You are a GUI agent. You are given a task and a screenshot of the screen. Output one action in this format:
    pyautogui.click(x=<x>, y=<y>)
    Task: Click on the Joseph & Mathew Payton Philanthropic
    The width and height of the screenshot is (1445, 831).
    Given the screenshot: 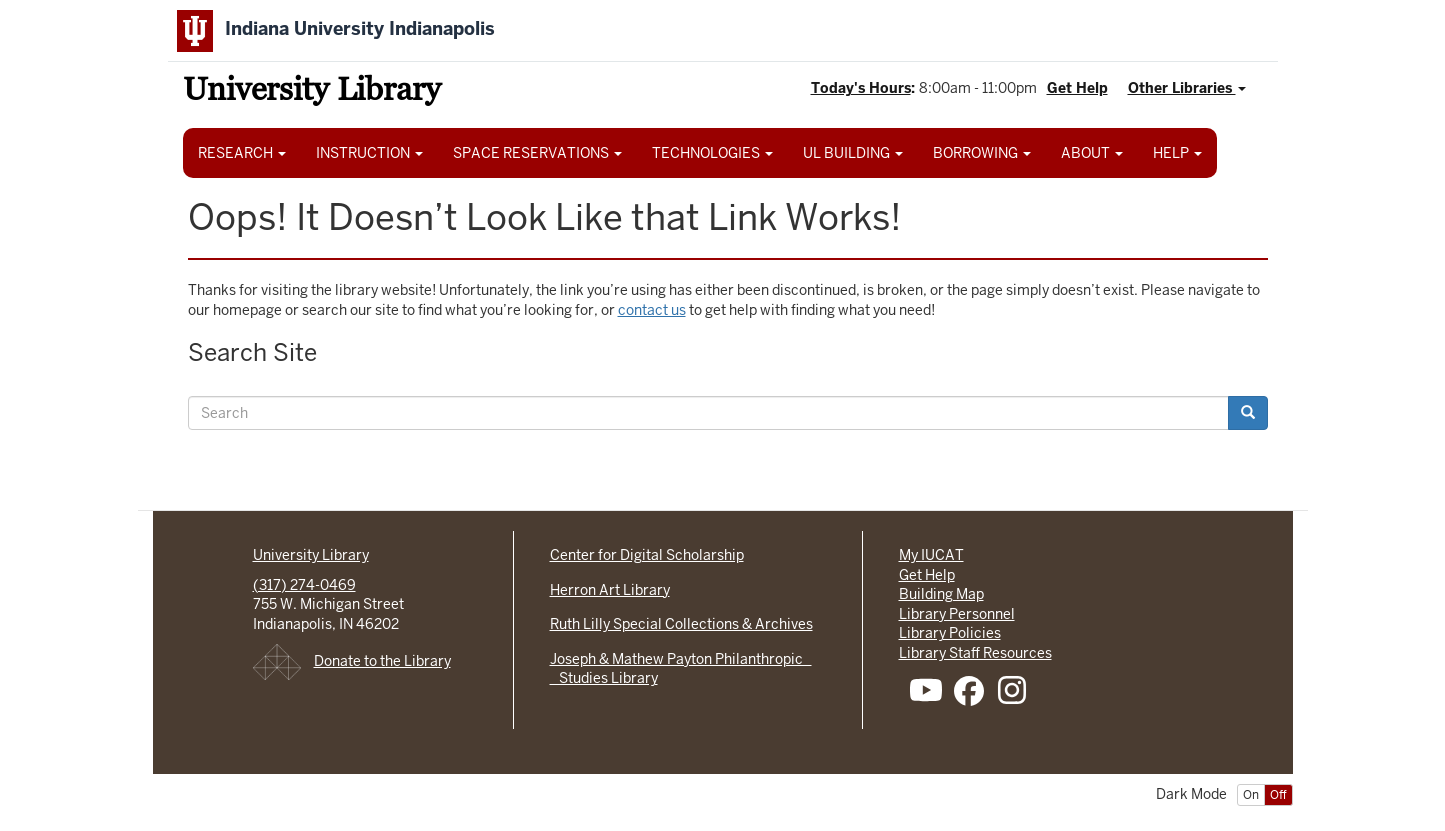 What is the action you would take?
    pyautogui.click(x=681, y=659)
    